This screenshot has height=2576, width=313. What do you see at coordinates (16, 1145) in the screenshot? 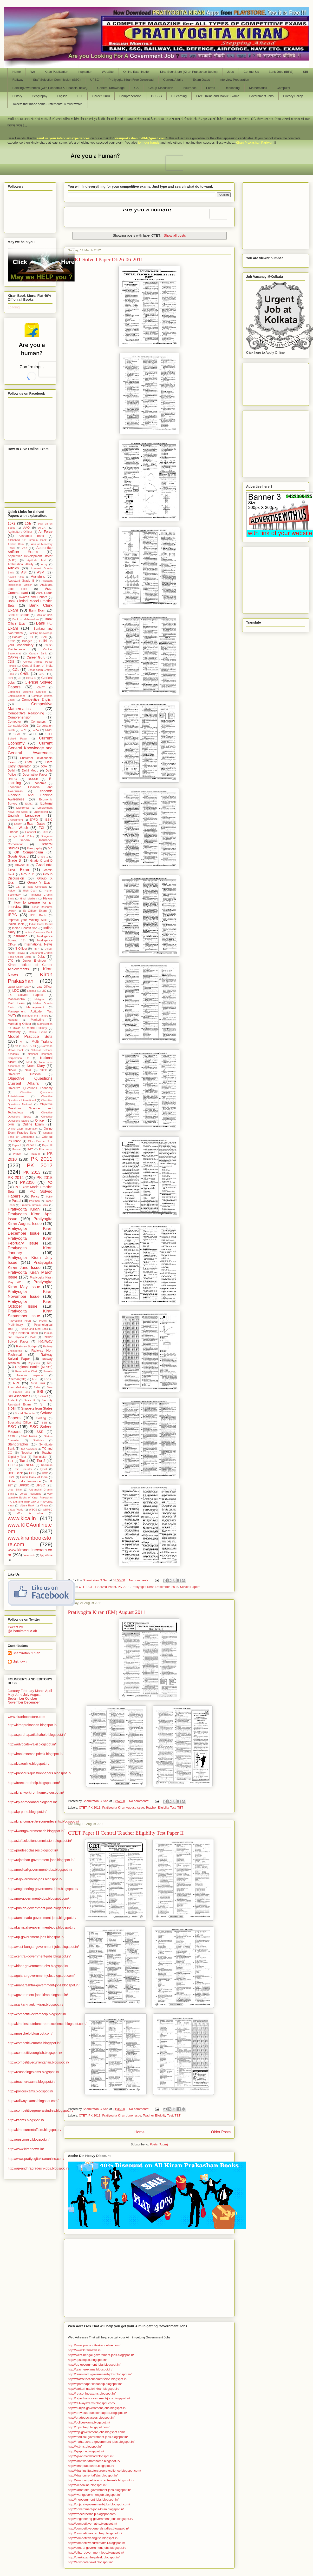
I see `Paper I` at bounding box center [16, 1145].